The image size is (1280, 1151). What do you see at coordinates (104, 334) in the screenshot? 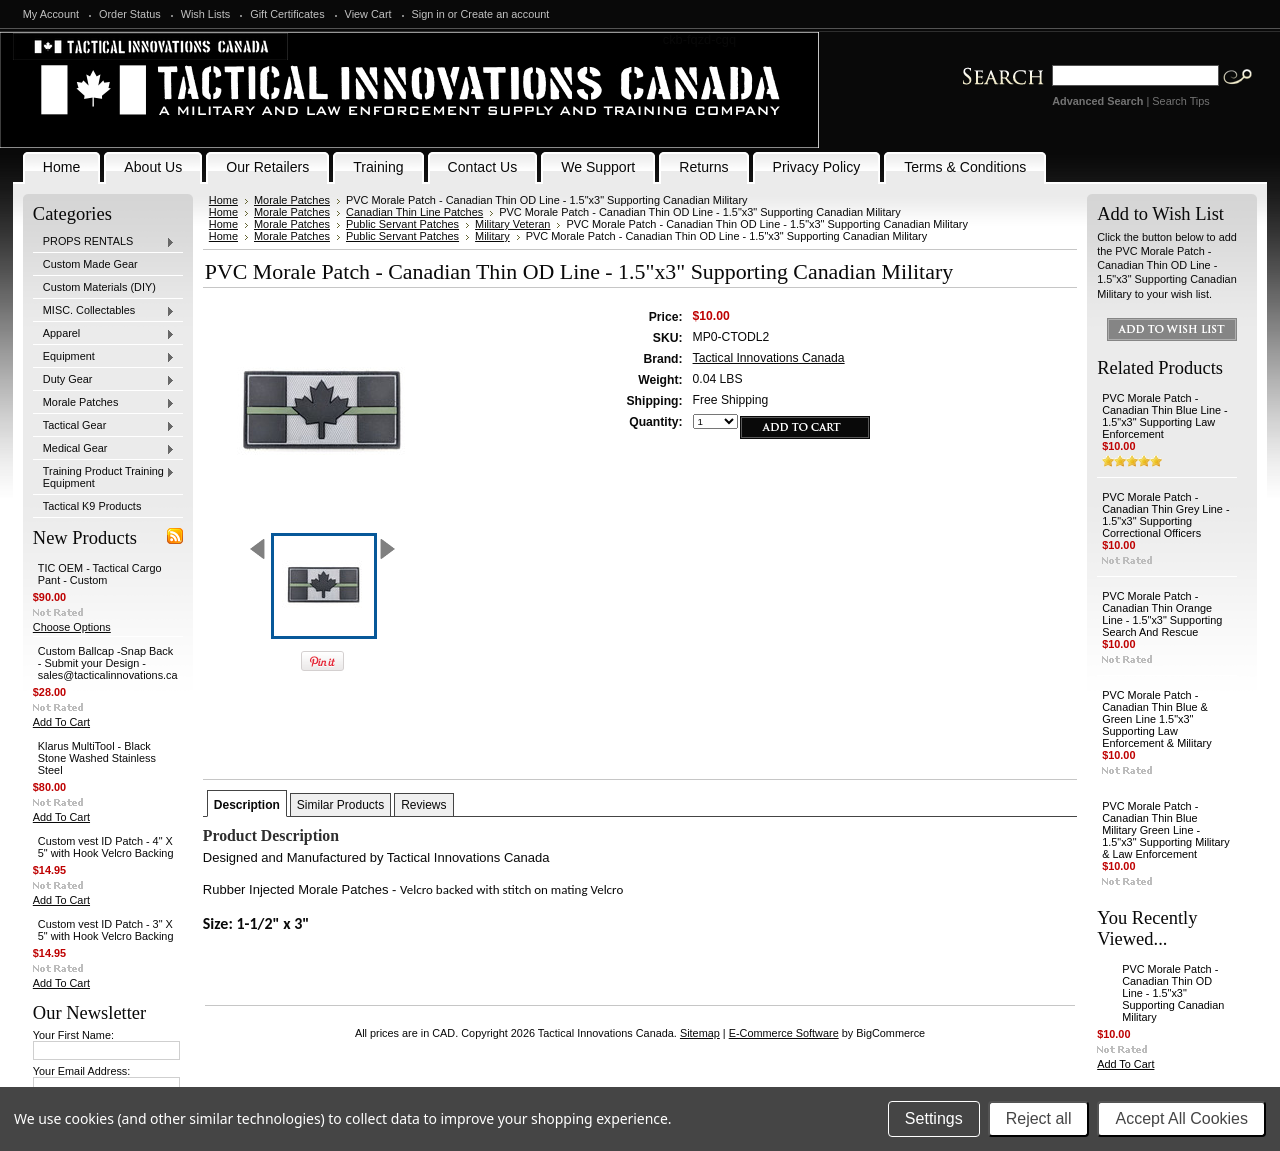
I see `Apparel` at bounding box center [104, 334].